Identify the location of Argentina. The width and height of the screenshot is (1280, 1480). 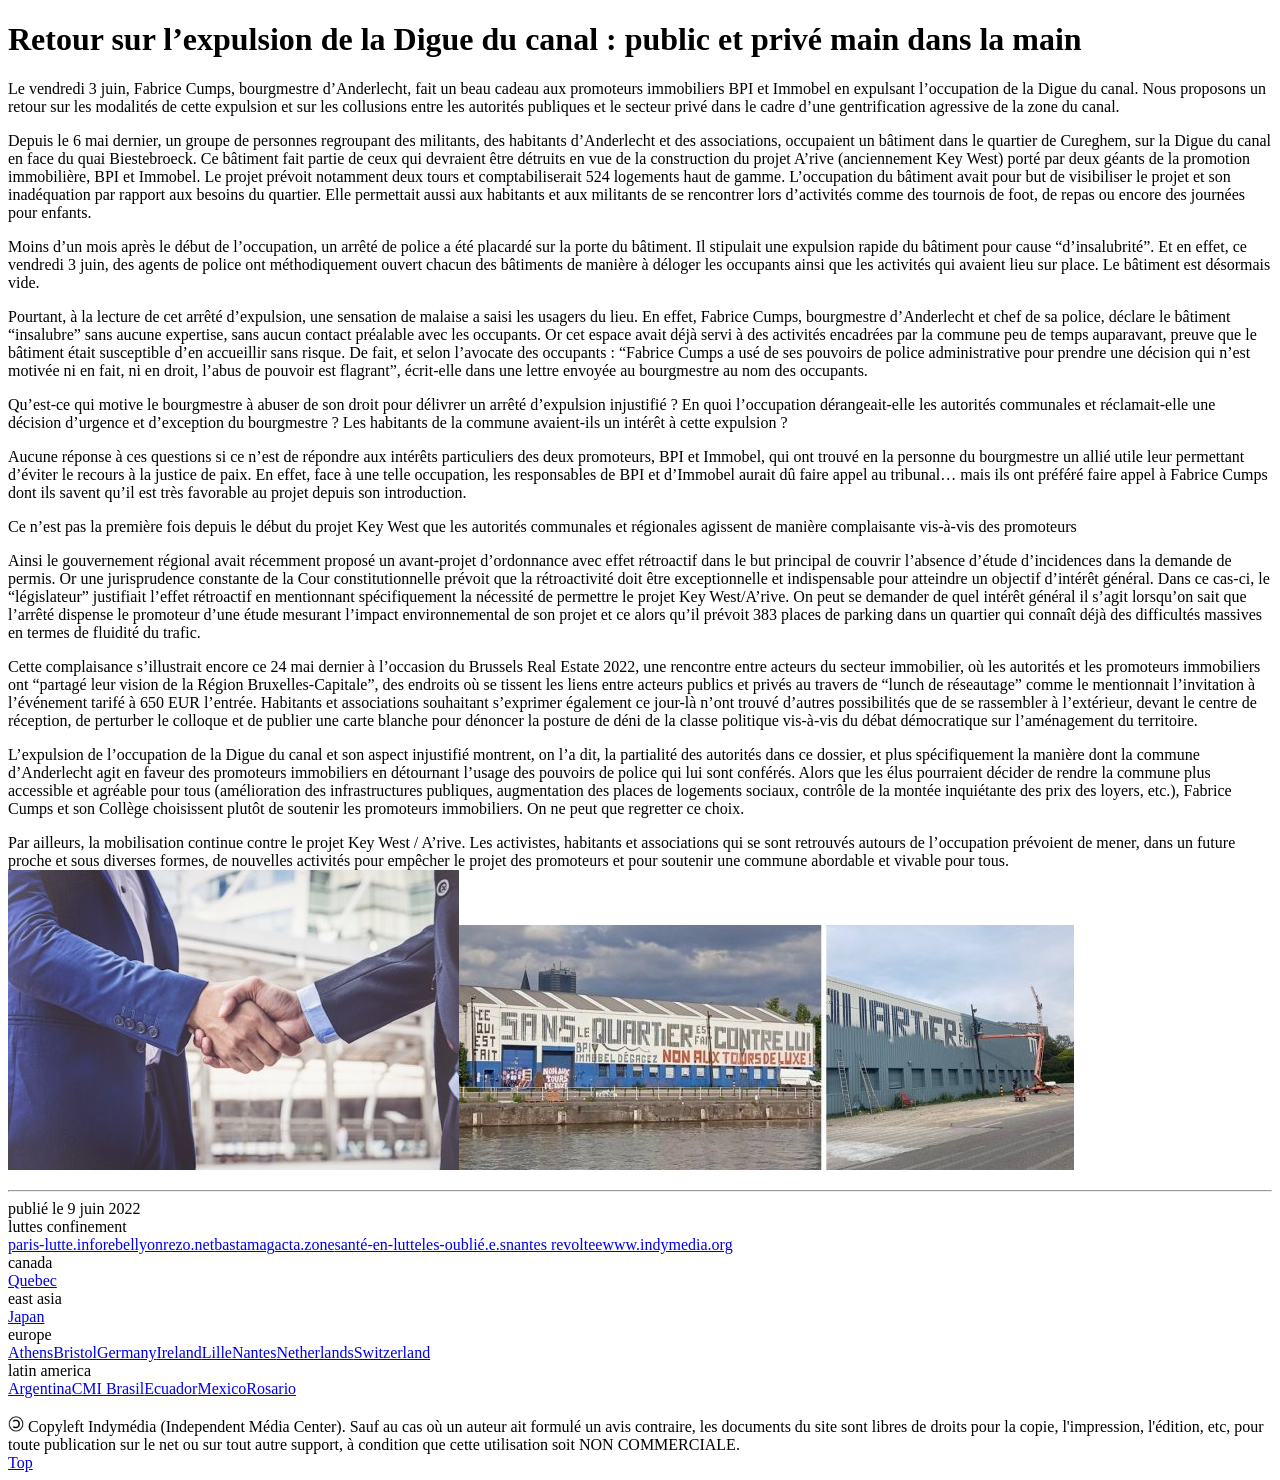
(40, 1388).